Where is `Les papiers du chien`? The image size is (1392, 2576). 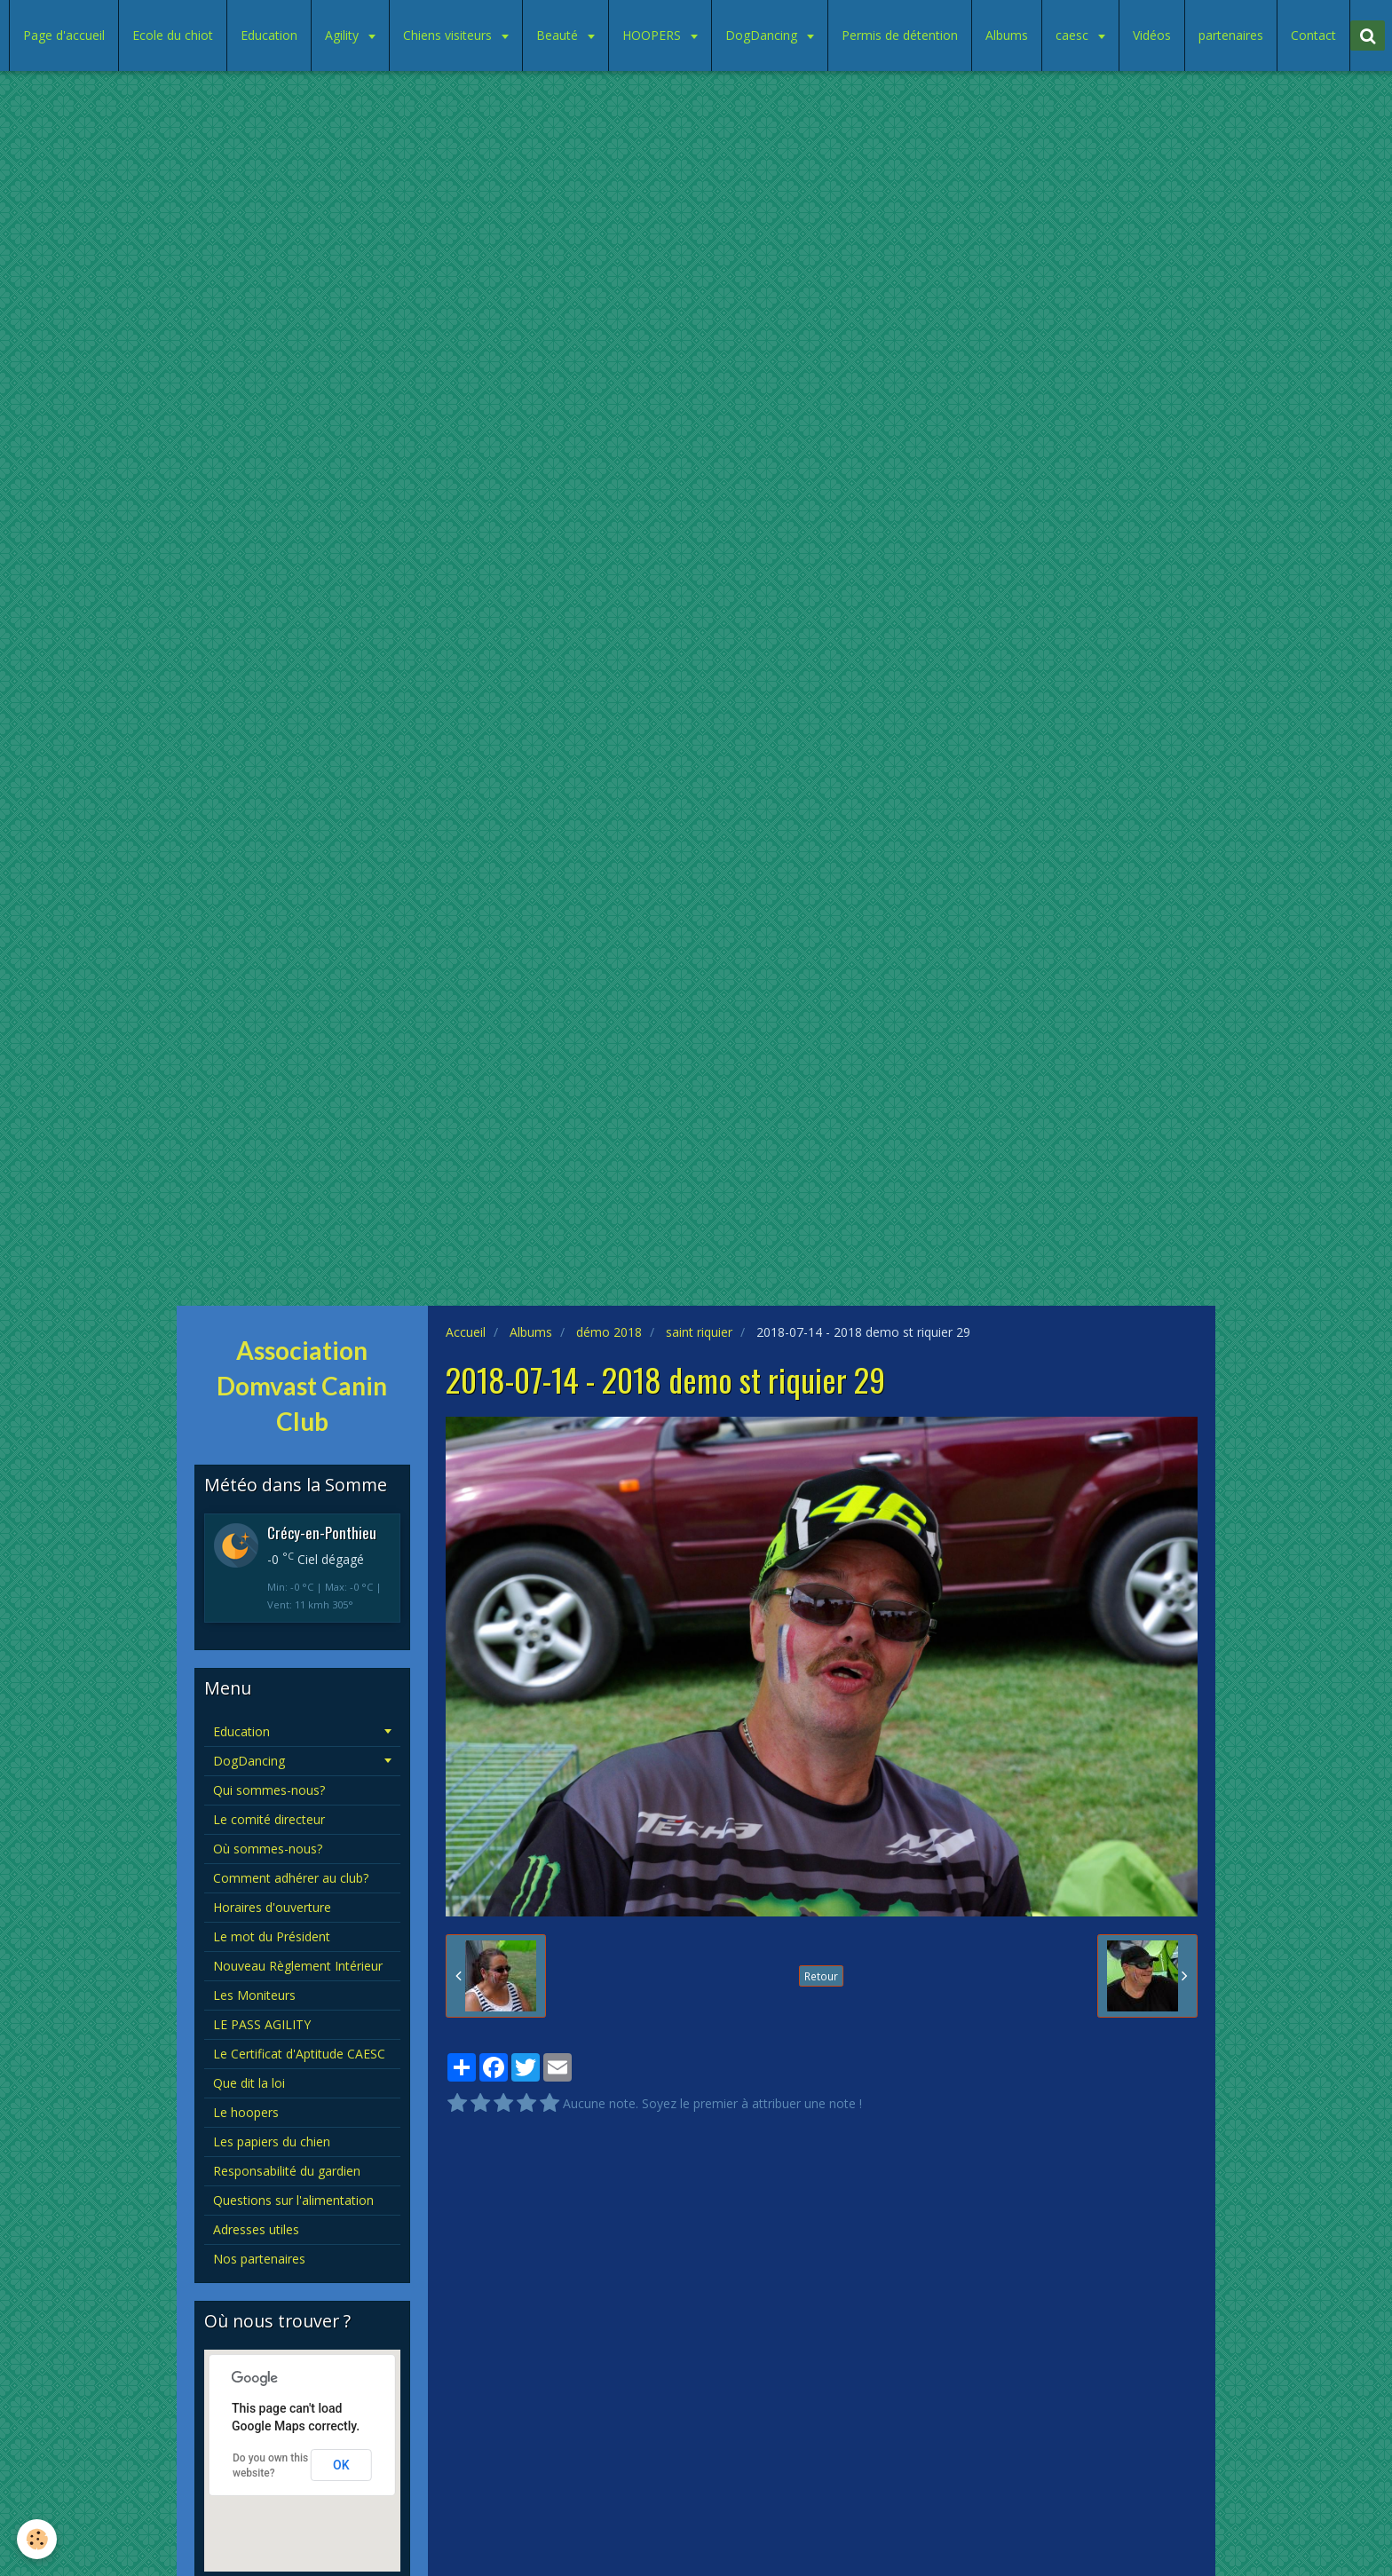 Les papiers du chien is located at coordinates (271, 2141).